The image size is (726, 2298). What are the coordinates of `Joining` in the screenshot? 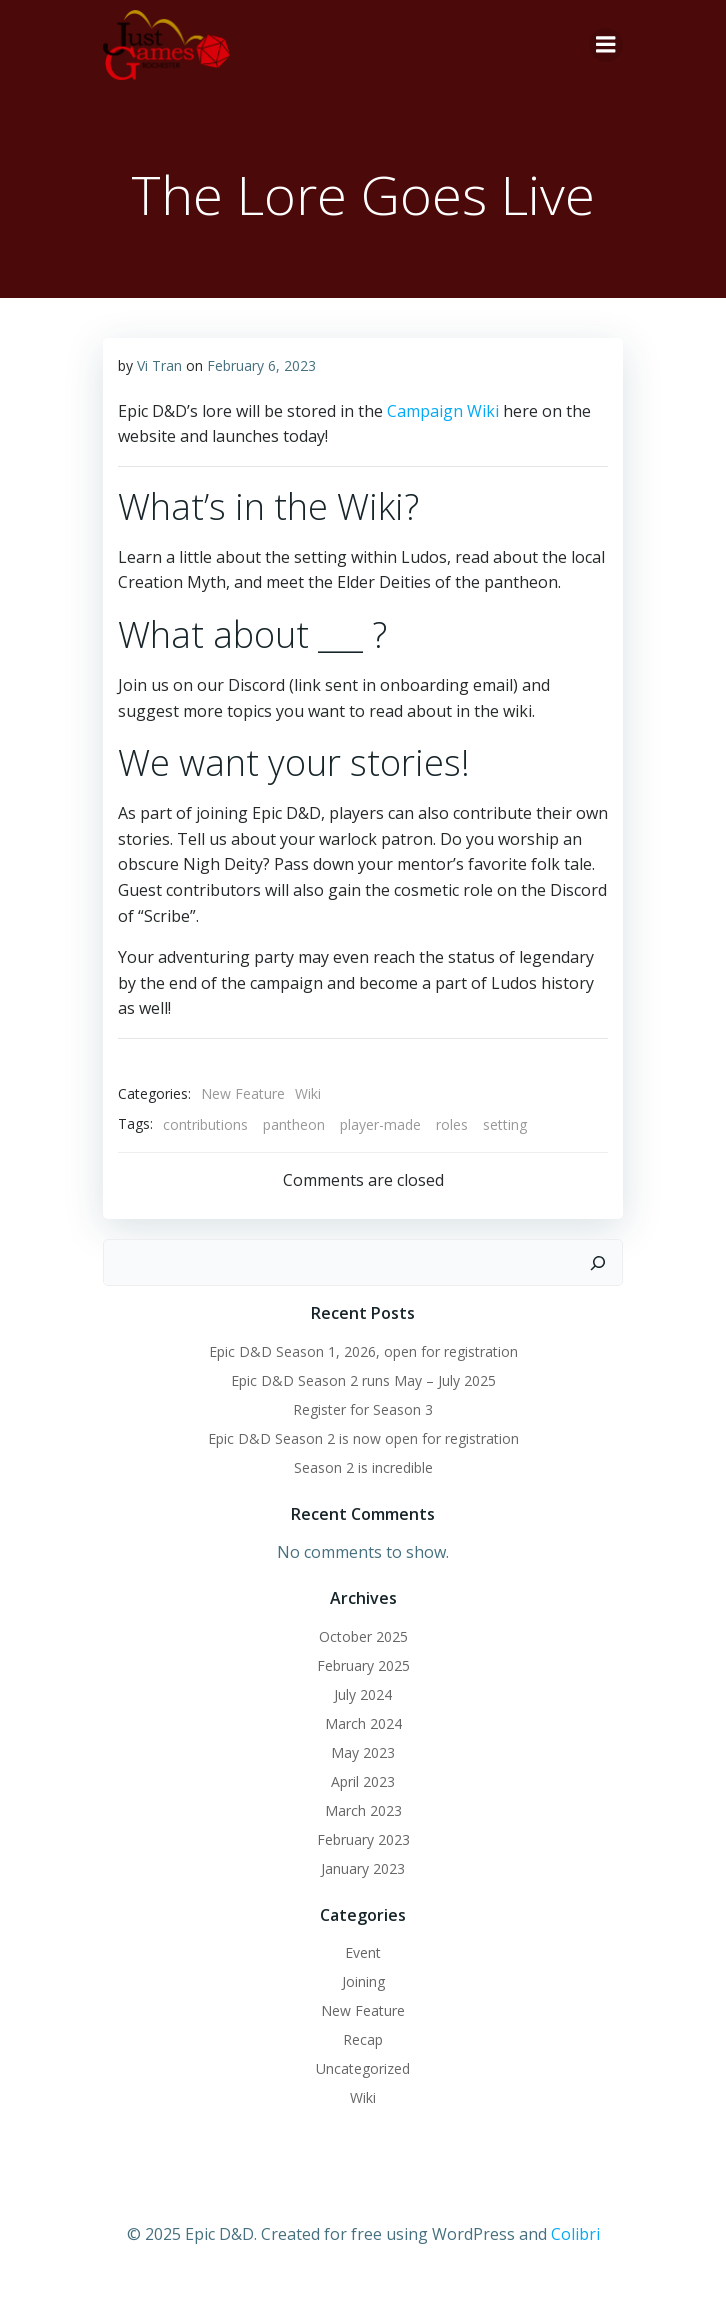 It's located at (363, 1981).